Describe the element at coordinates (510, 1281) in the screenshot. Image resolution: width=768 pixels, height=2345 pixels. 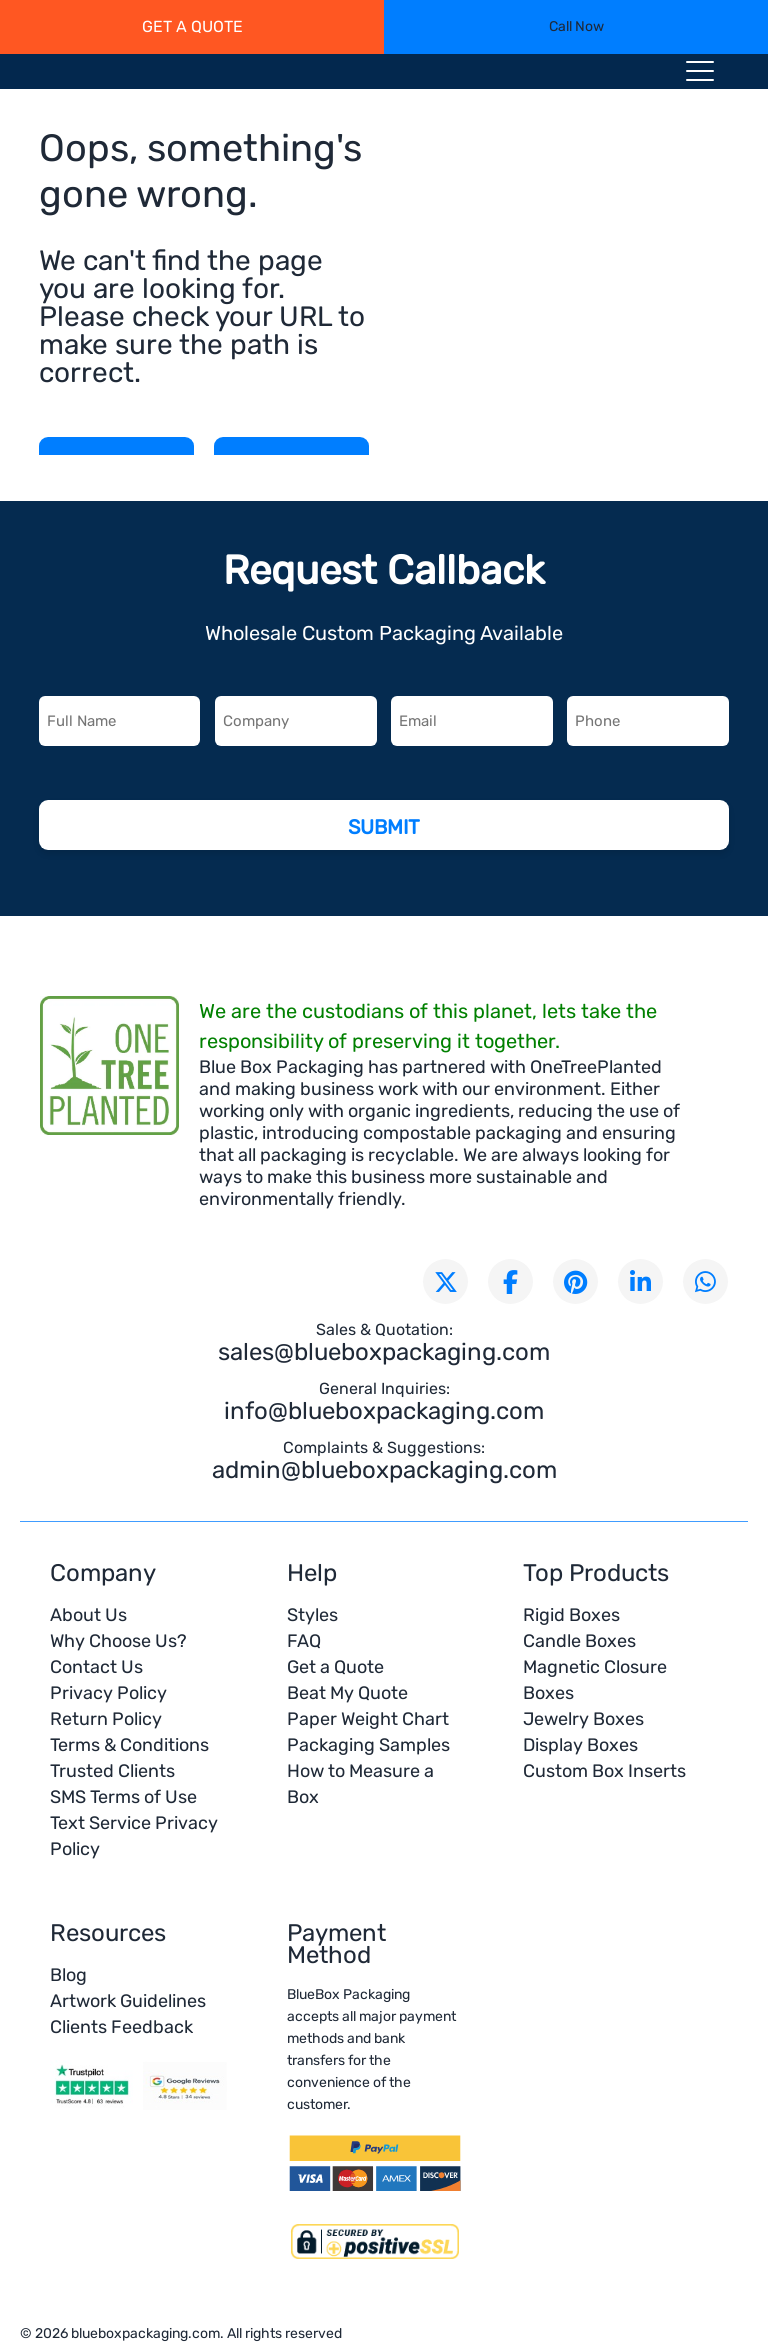
I see `[Visit our Facebook page]` at that location.